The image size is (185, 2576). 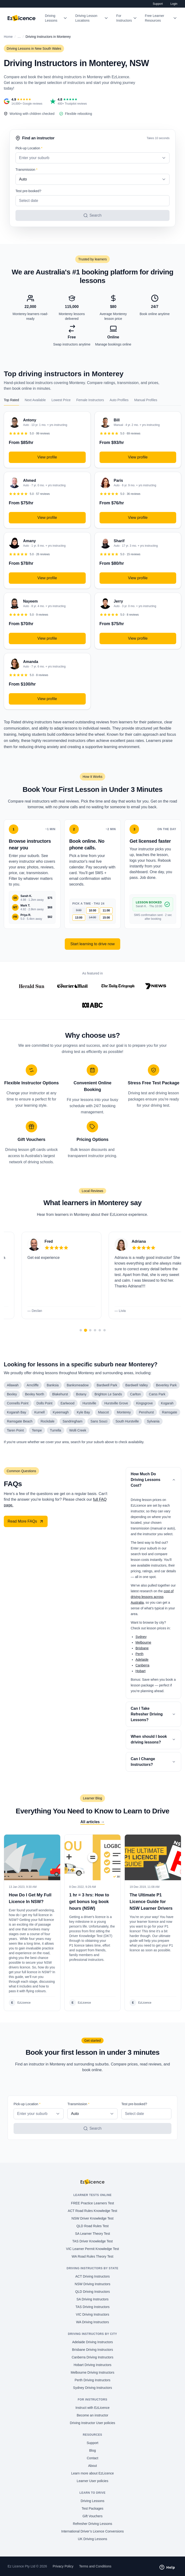 What do you see at coordinates (26, 1521) in the screenshot?
I see `Read More FAQs` at bounding box center [26, 1521].